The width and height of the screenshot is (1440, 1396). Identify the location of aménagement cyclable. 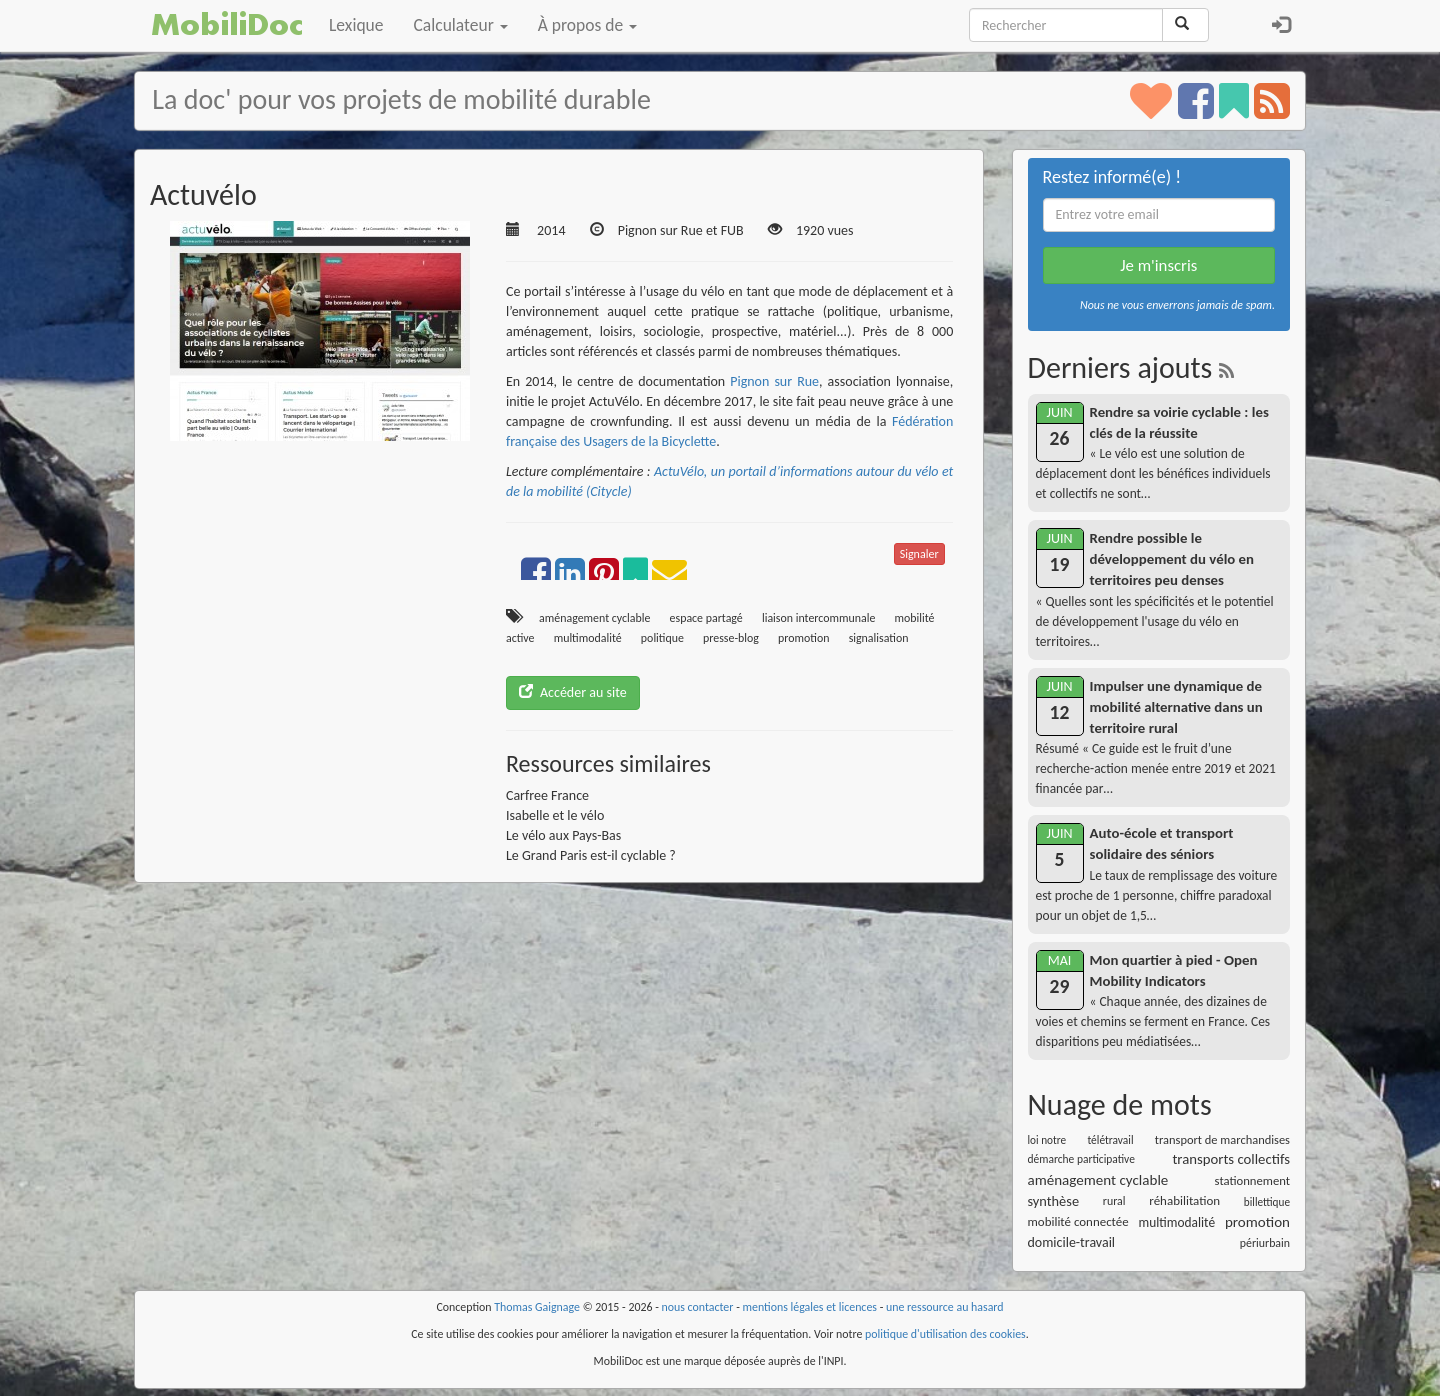
(594, 618).